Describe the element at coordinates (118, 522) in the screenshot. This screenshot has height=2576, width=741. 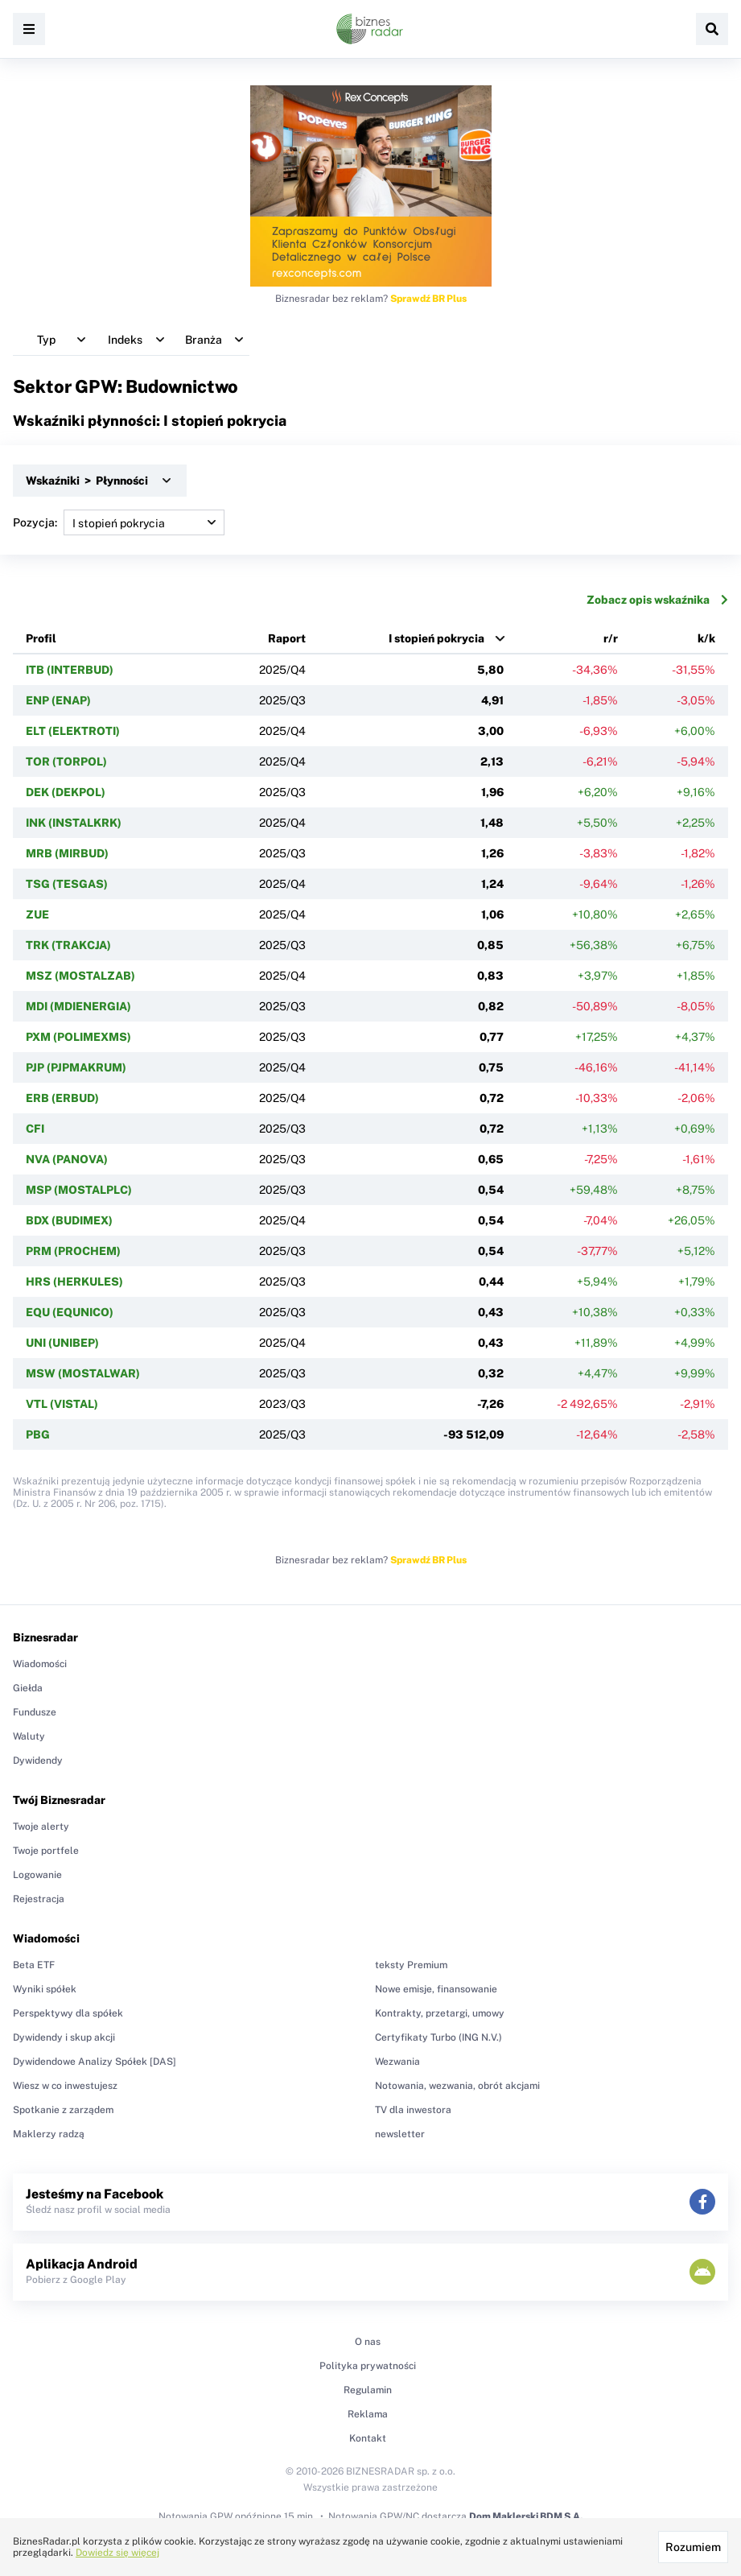
I see `Pozycja:` at that location.